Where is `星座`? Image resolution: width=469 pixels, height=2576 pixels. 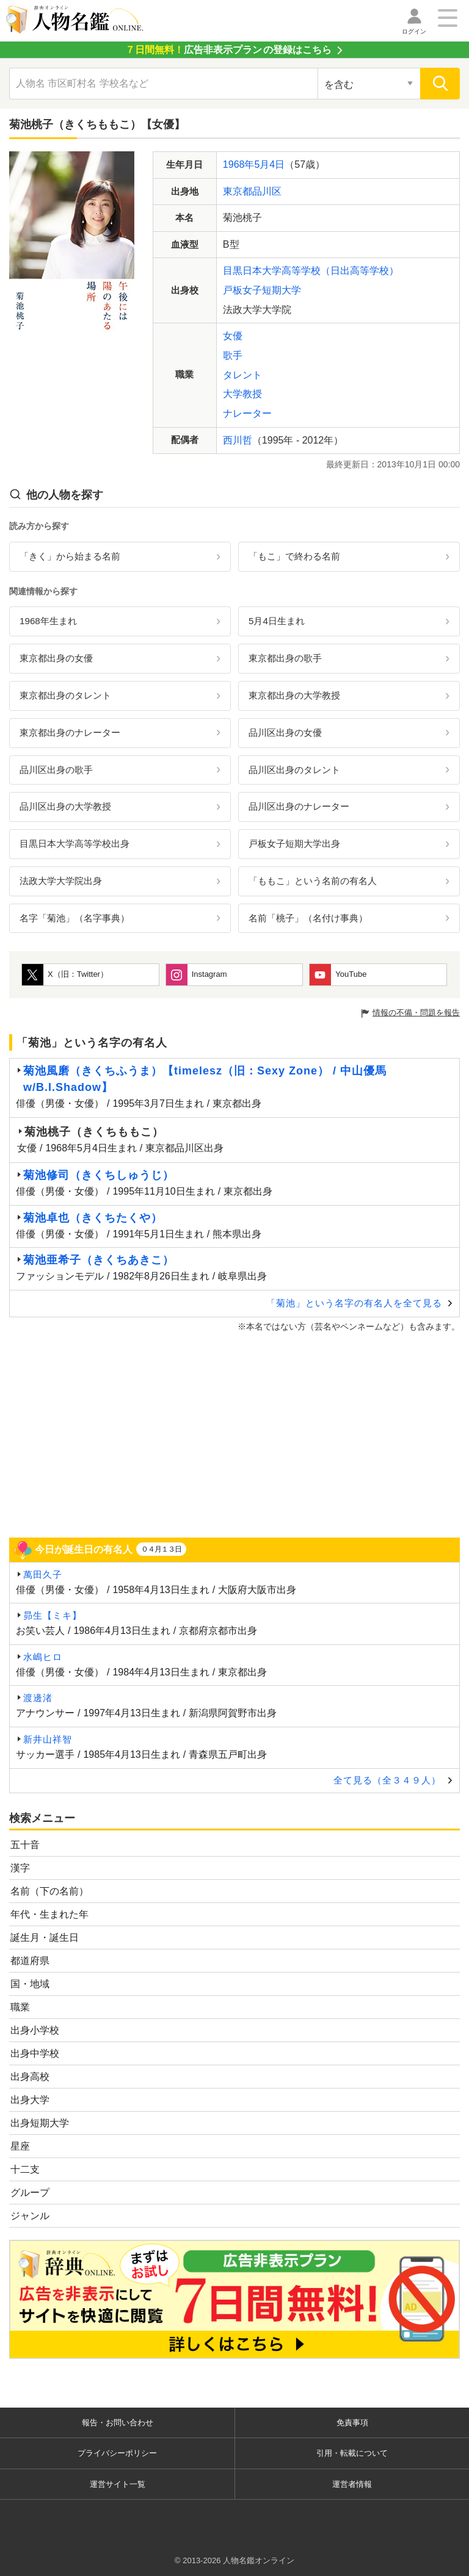
星座 is located at coordinates (20, 2146).